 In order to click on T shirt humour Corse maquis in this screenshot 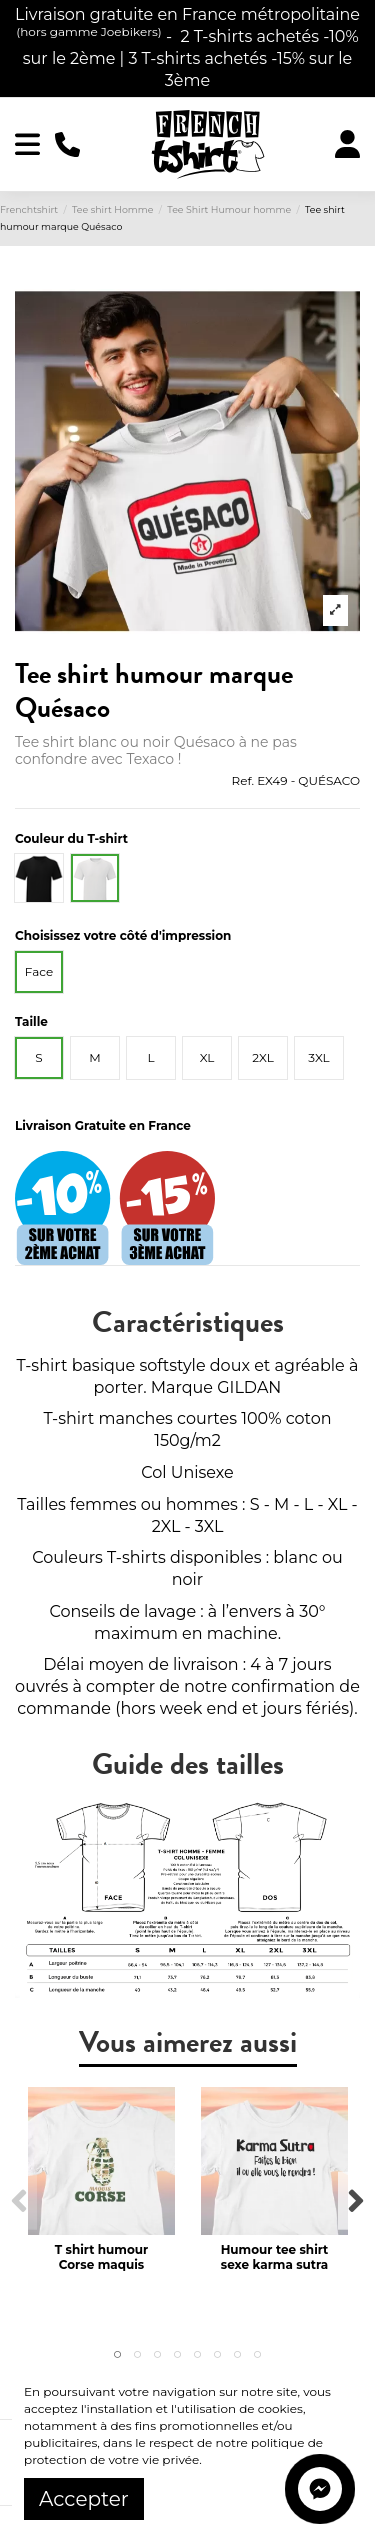, I will do `click(102, 2256)`.